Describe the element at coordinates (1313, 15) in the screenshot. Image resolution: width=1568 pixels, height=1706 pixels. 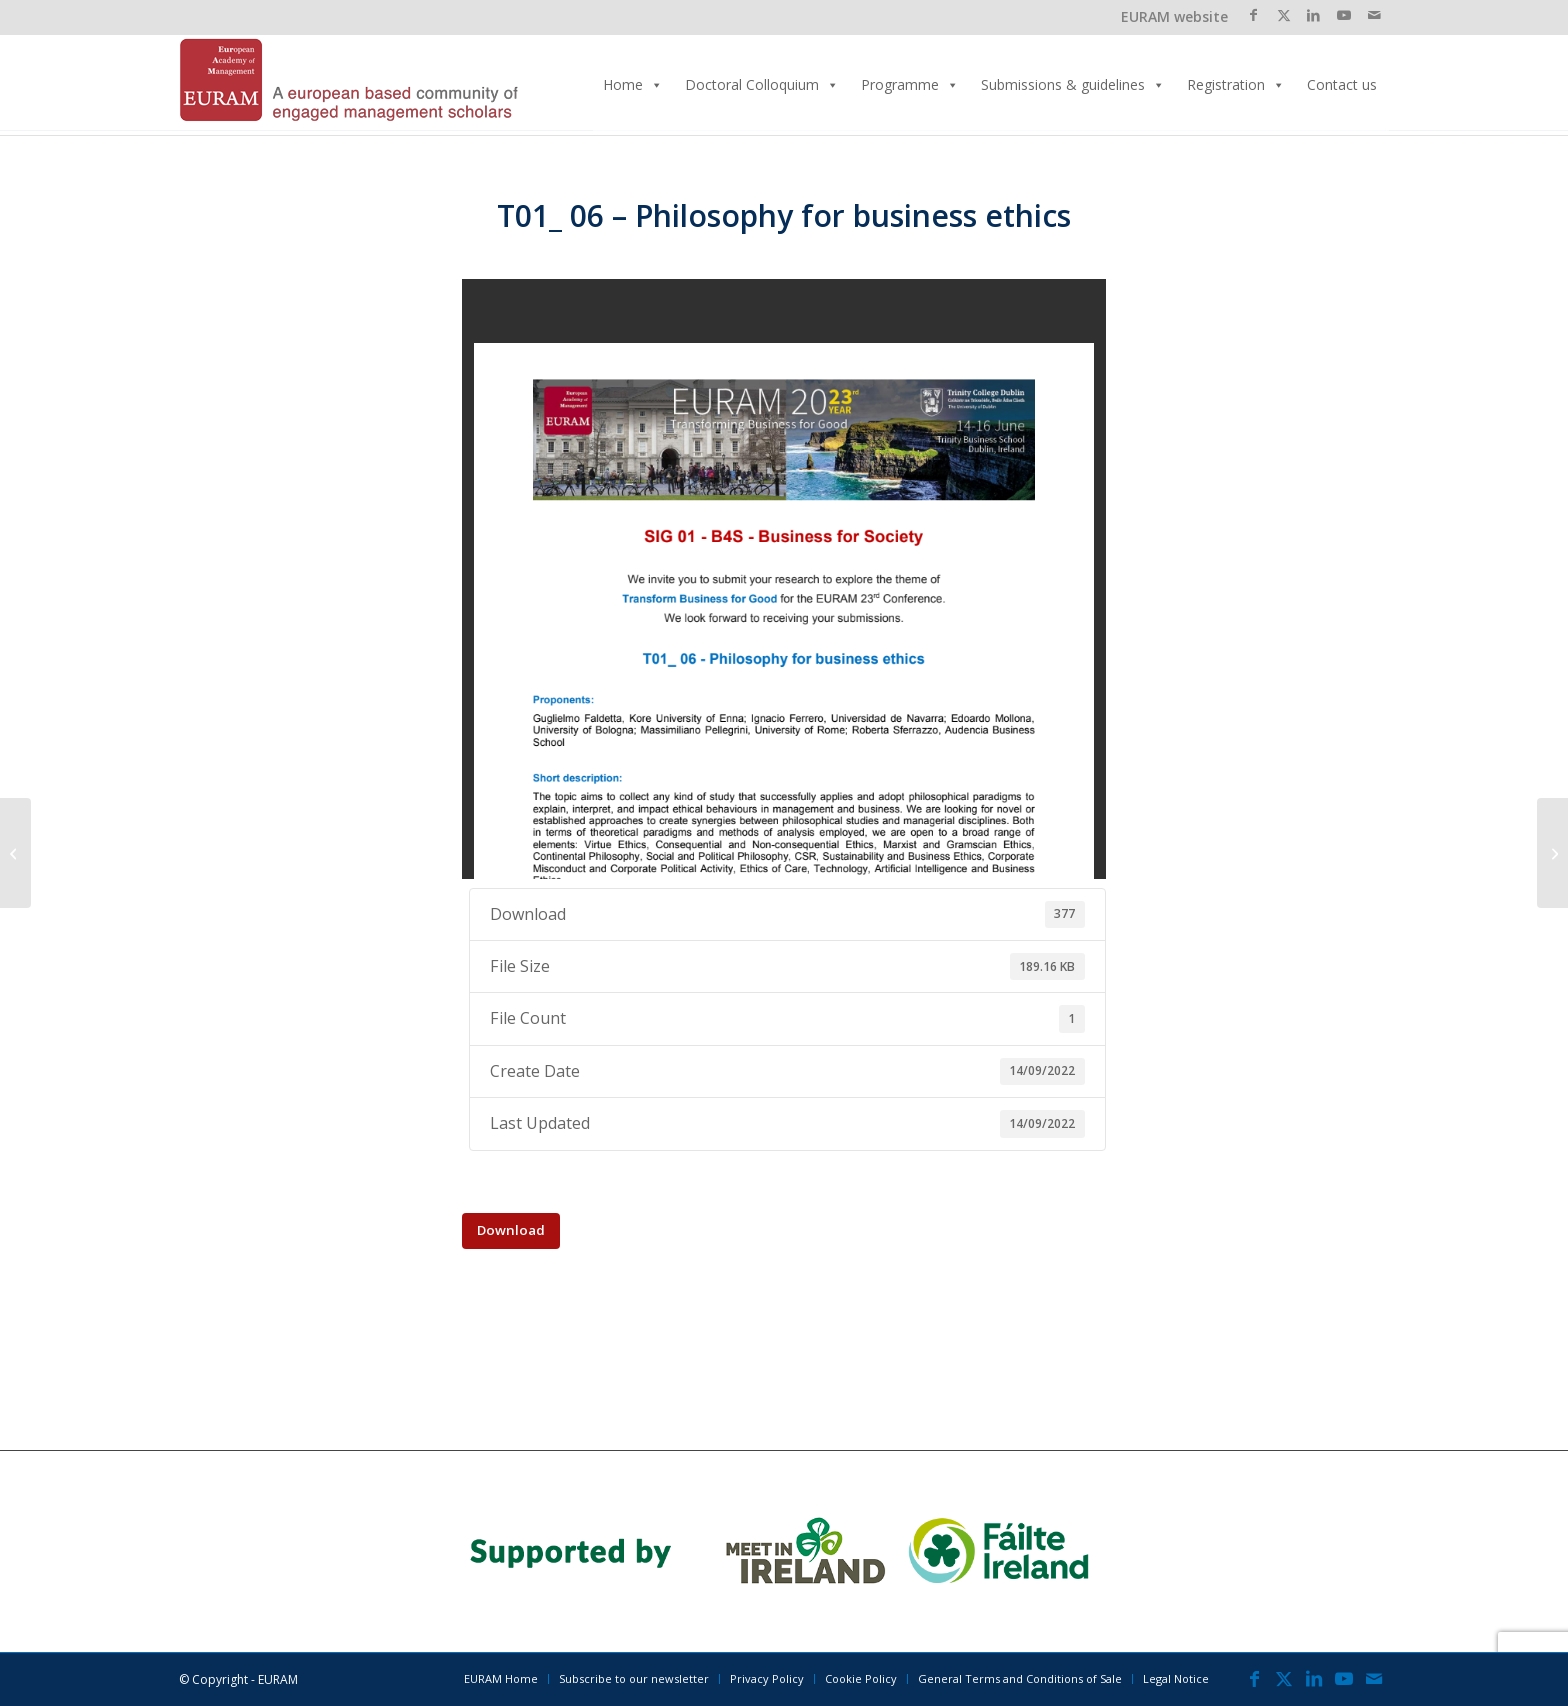
I see `[Link to LinkedIn]` at that location.